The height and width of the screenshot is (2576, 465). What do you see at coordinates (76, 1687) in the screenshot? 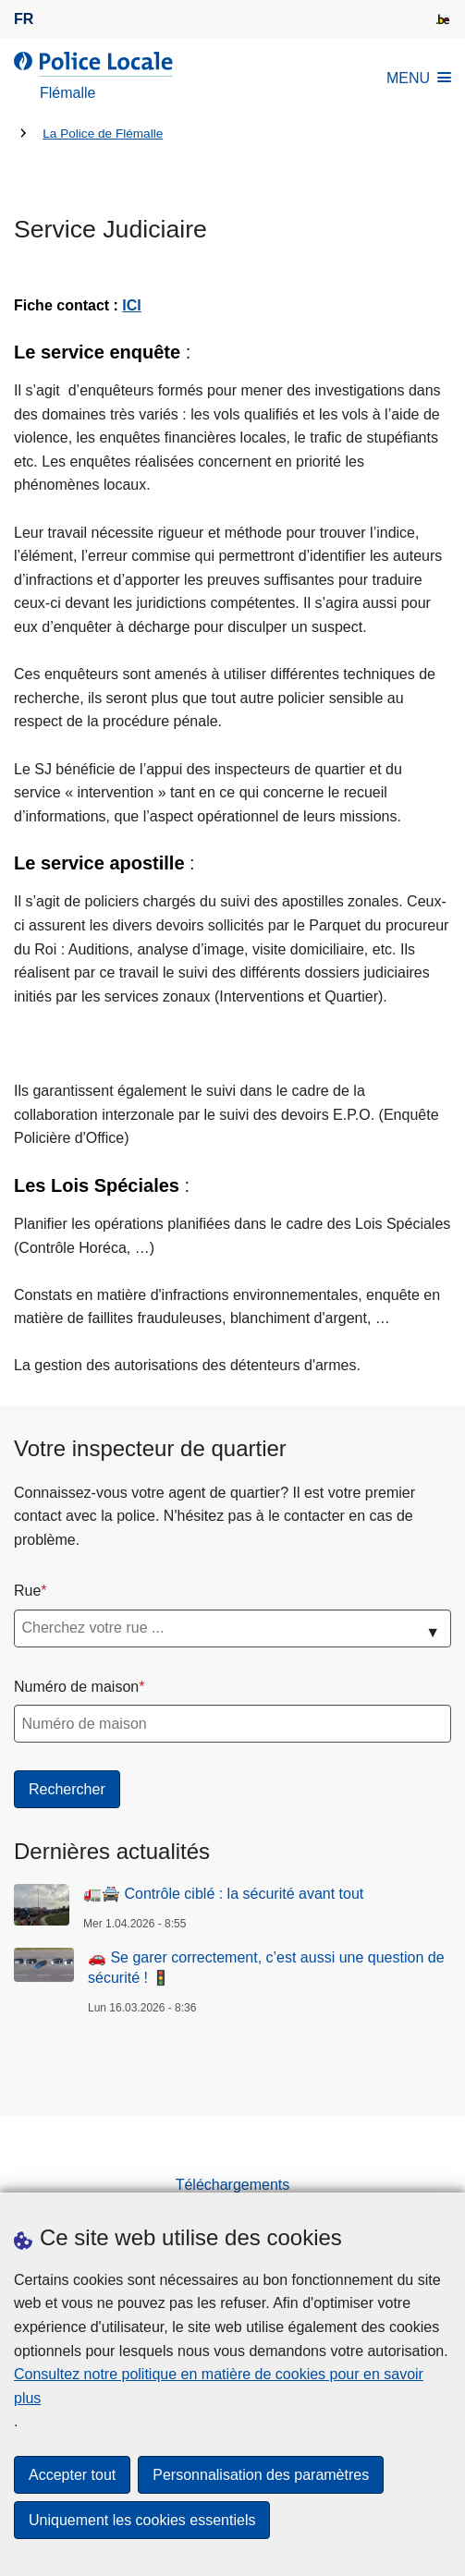
I see `Numéro de maison` at bounding box center [76, 1687].